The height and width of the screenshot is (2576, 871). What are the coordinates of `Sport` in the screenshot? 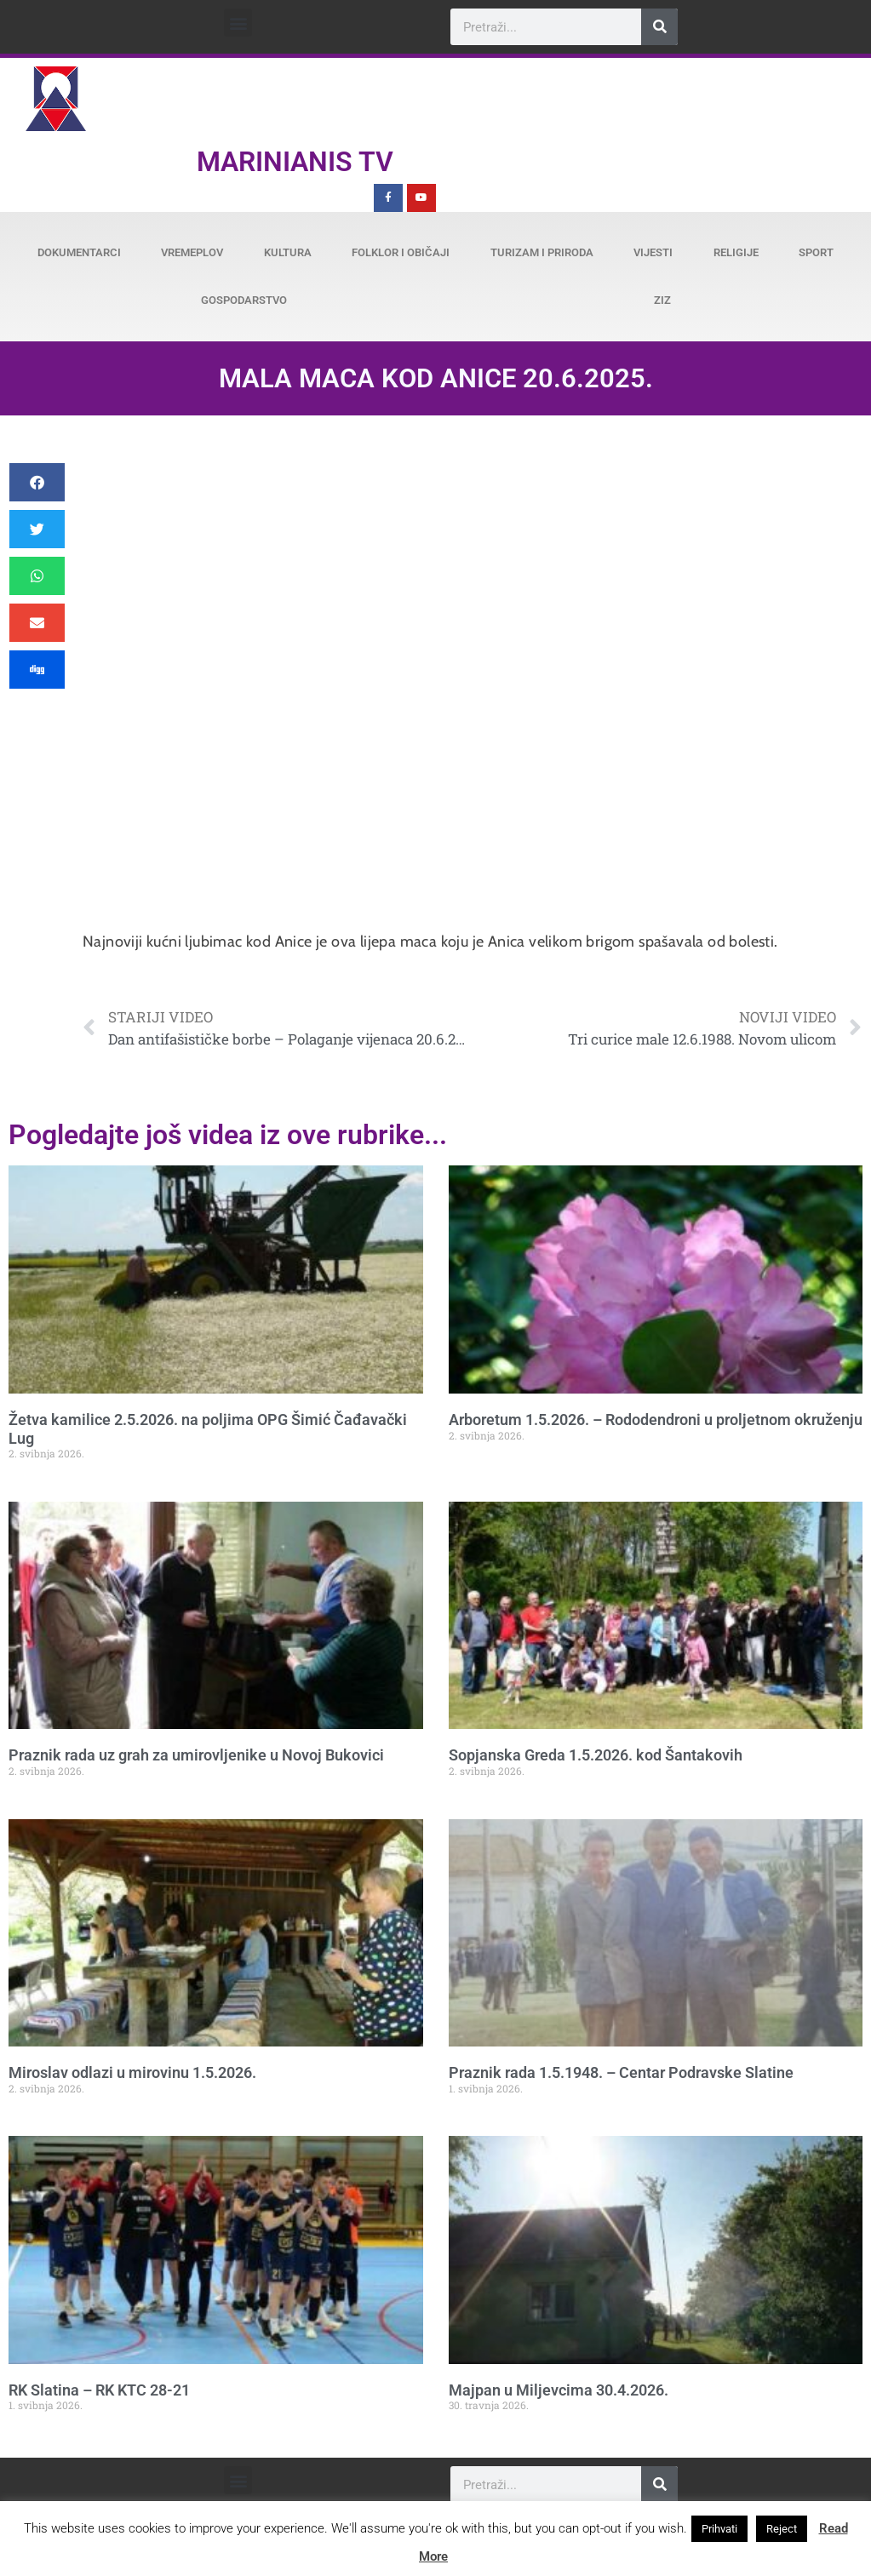 It's located at (816, 252).